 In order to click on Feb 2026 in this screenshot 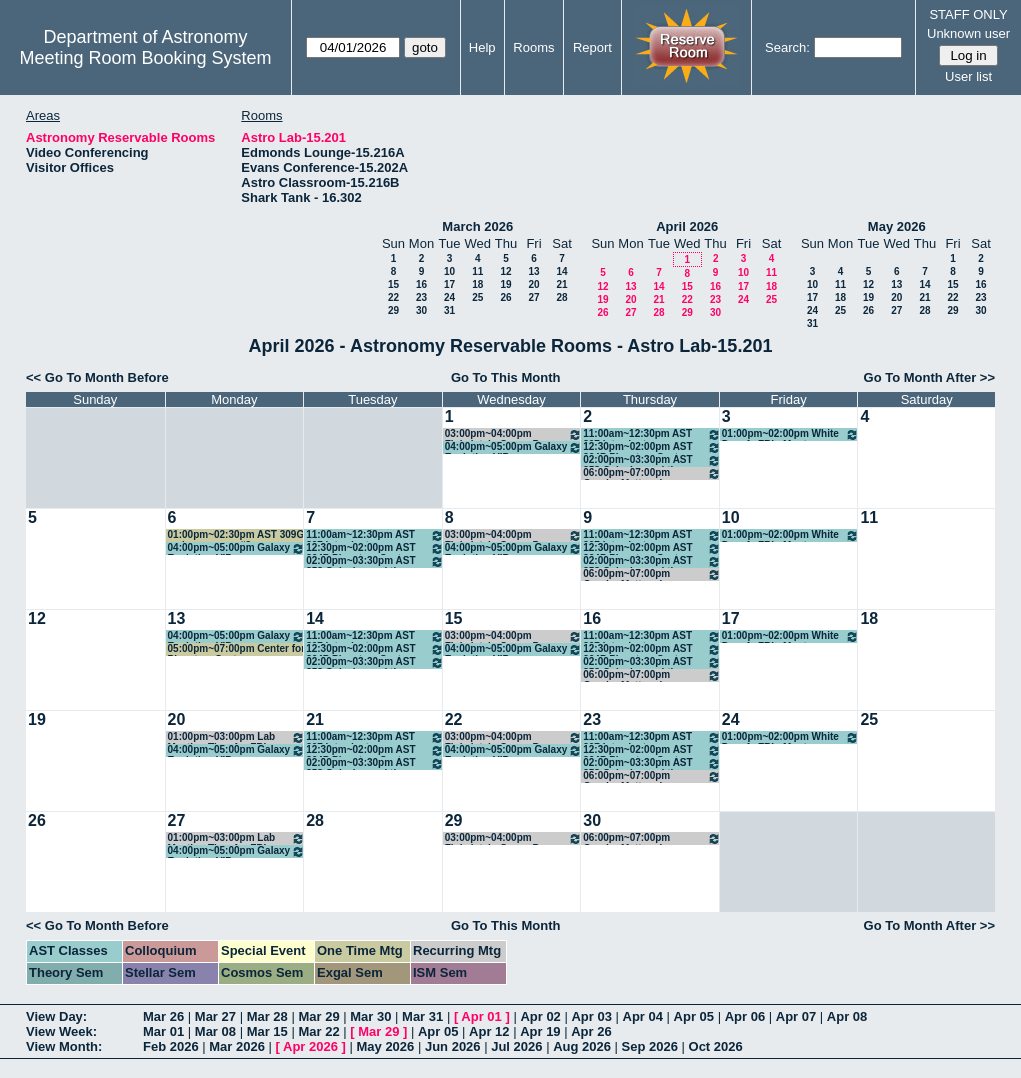, I will do `click(171, 1046)`.